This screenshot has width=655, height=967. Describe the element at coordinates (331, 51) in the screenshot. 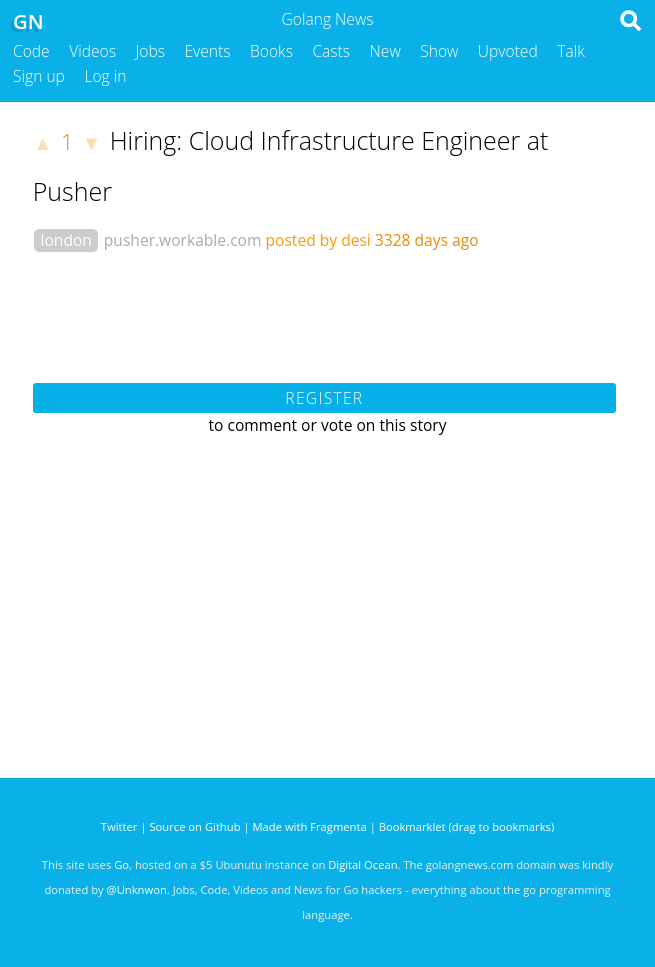

I see `Casts` at that location.